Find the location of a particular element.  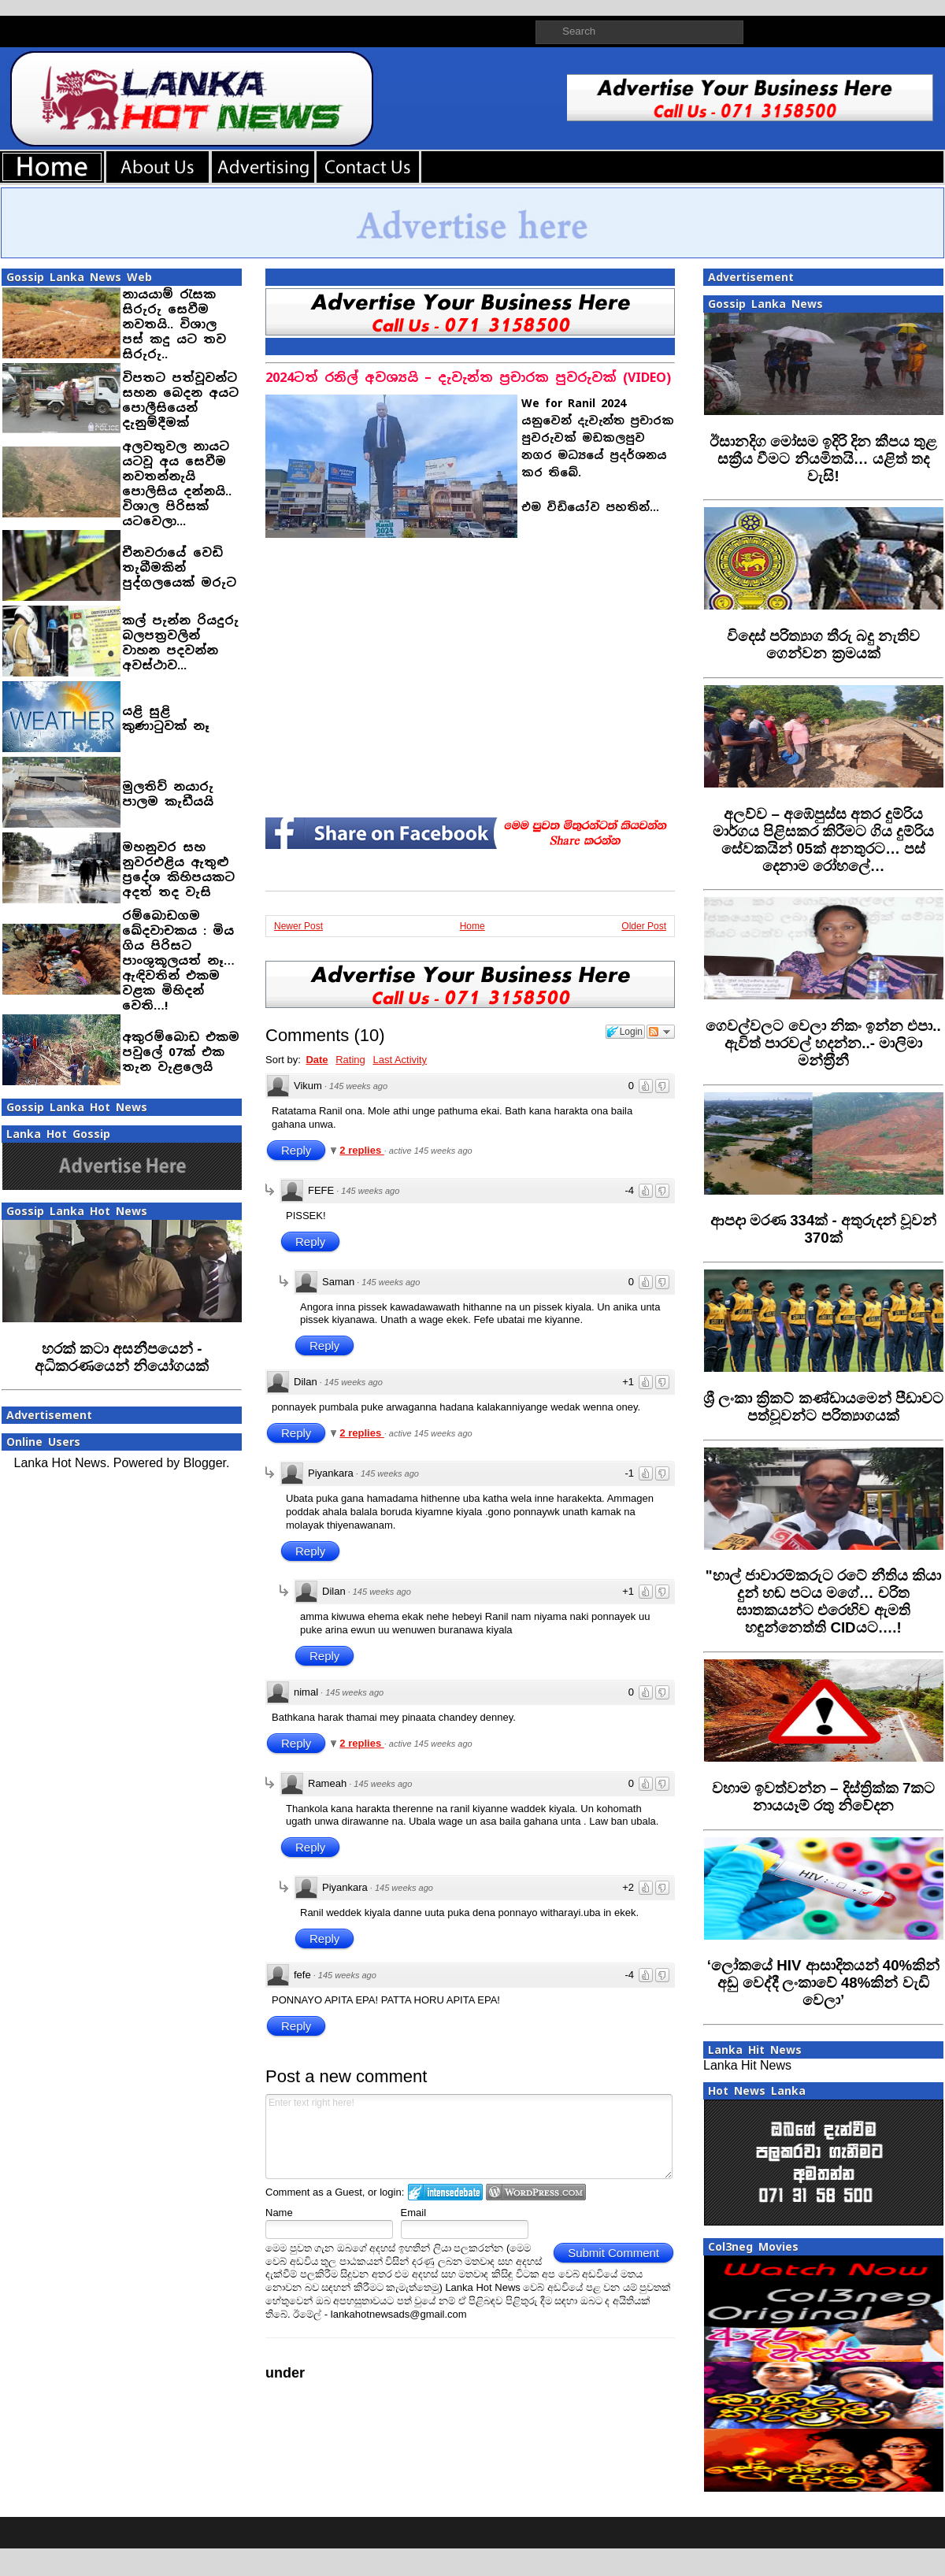

Older Post is located at coordinates (643, 926).